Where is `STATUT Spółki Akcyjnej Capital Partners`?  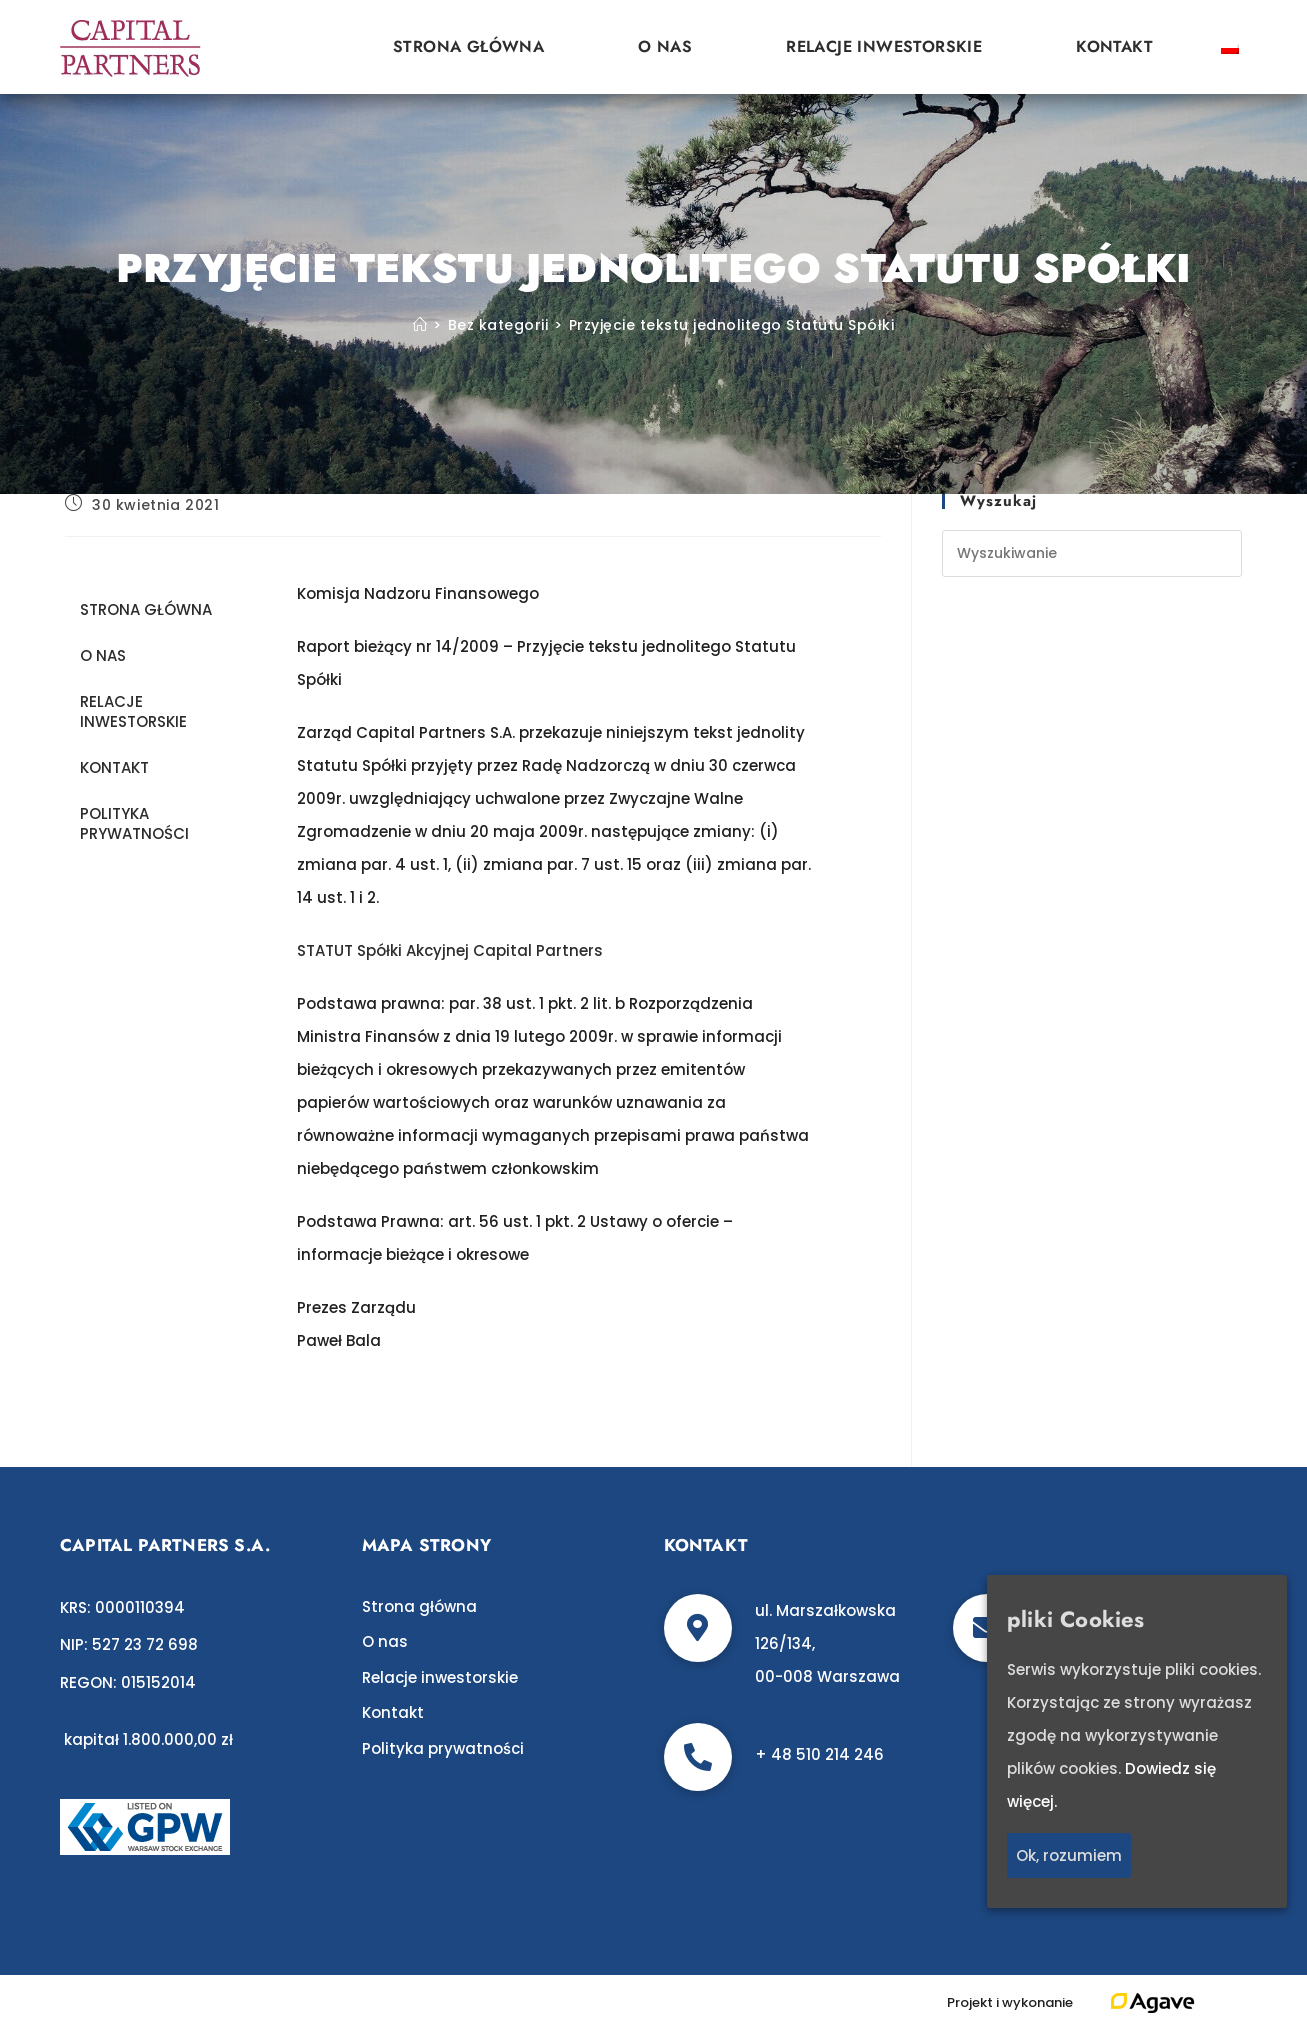 STATUT Spółki Akcyjnej Capital Partners is located at coordinates (450, 950).